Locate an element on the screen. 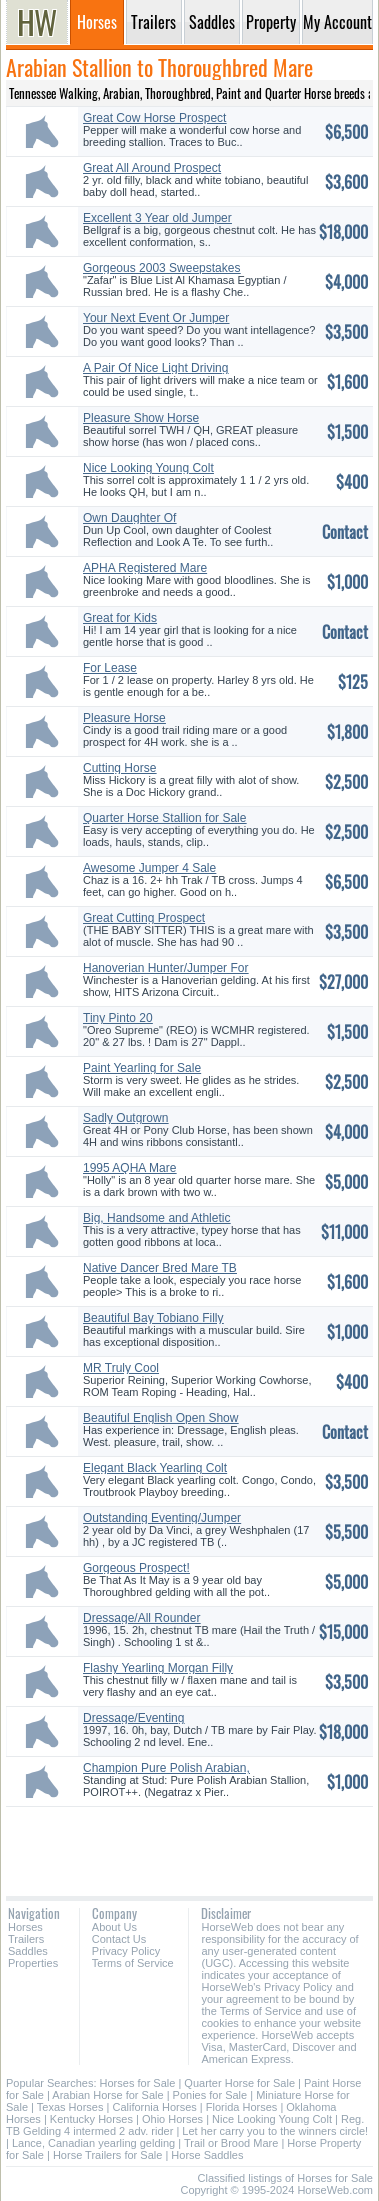 The height and width of the screenshot is (2201, 379). [Advertisement] is located at coordinates (189, 1844).